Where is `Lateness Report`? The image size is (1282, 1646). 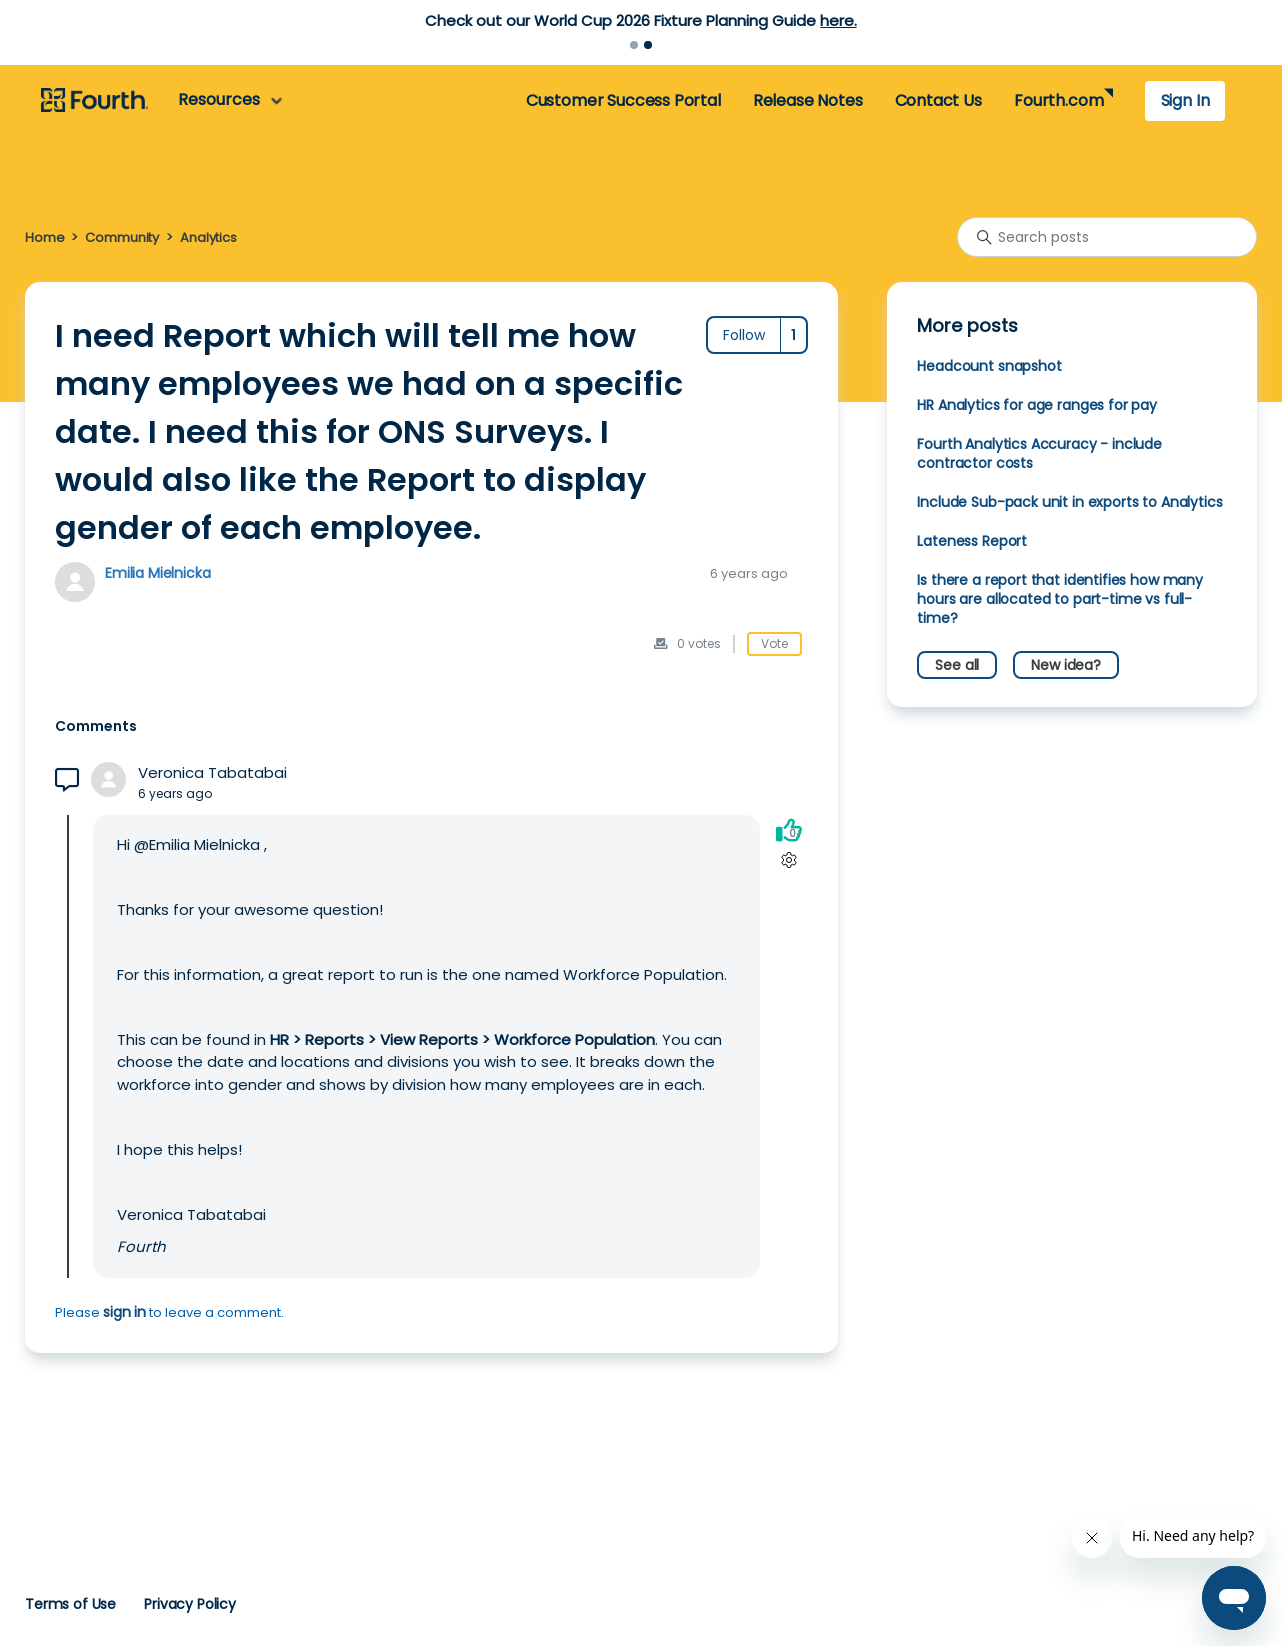
Lateness Report is located at coordinates (972, 541).